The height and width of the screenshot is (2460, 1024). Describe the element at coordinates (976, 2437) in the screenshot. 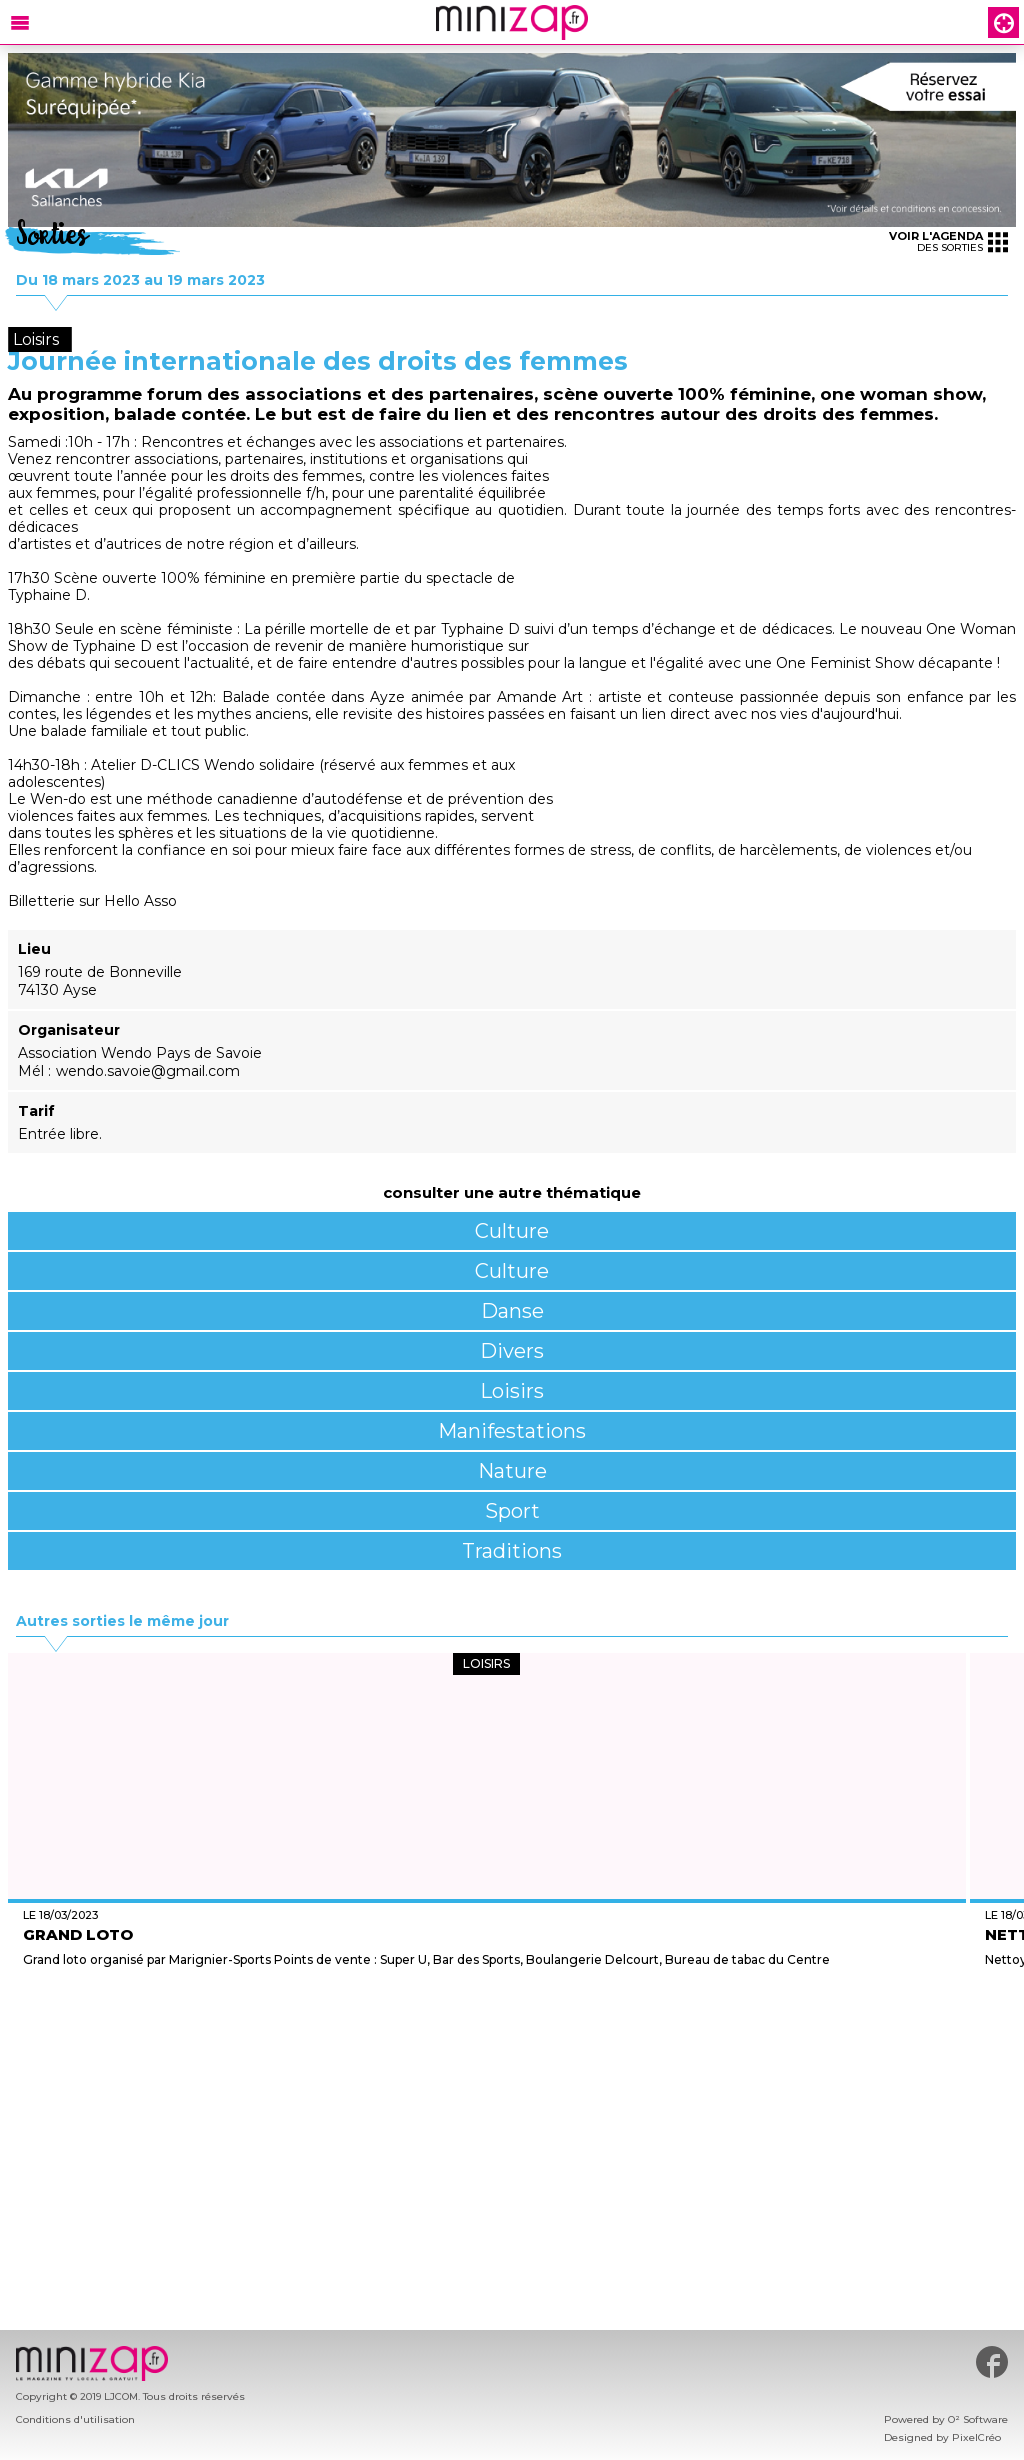

I see `PixelCréo` at that location.